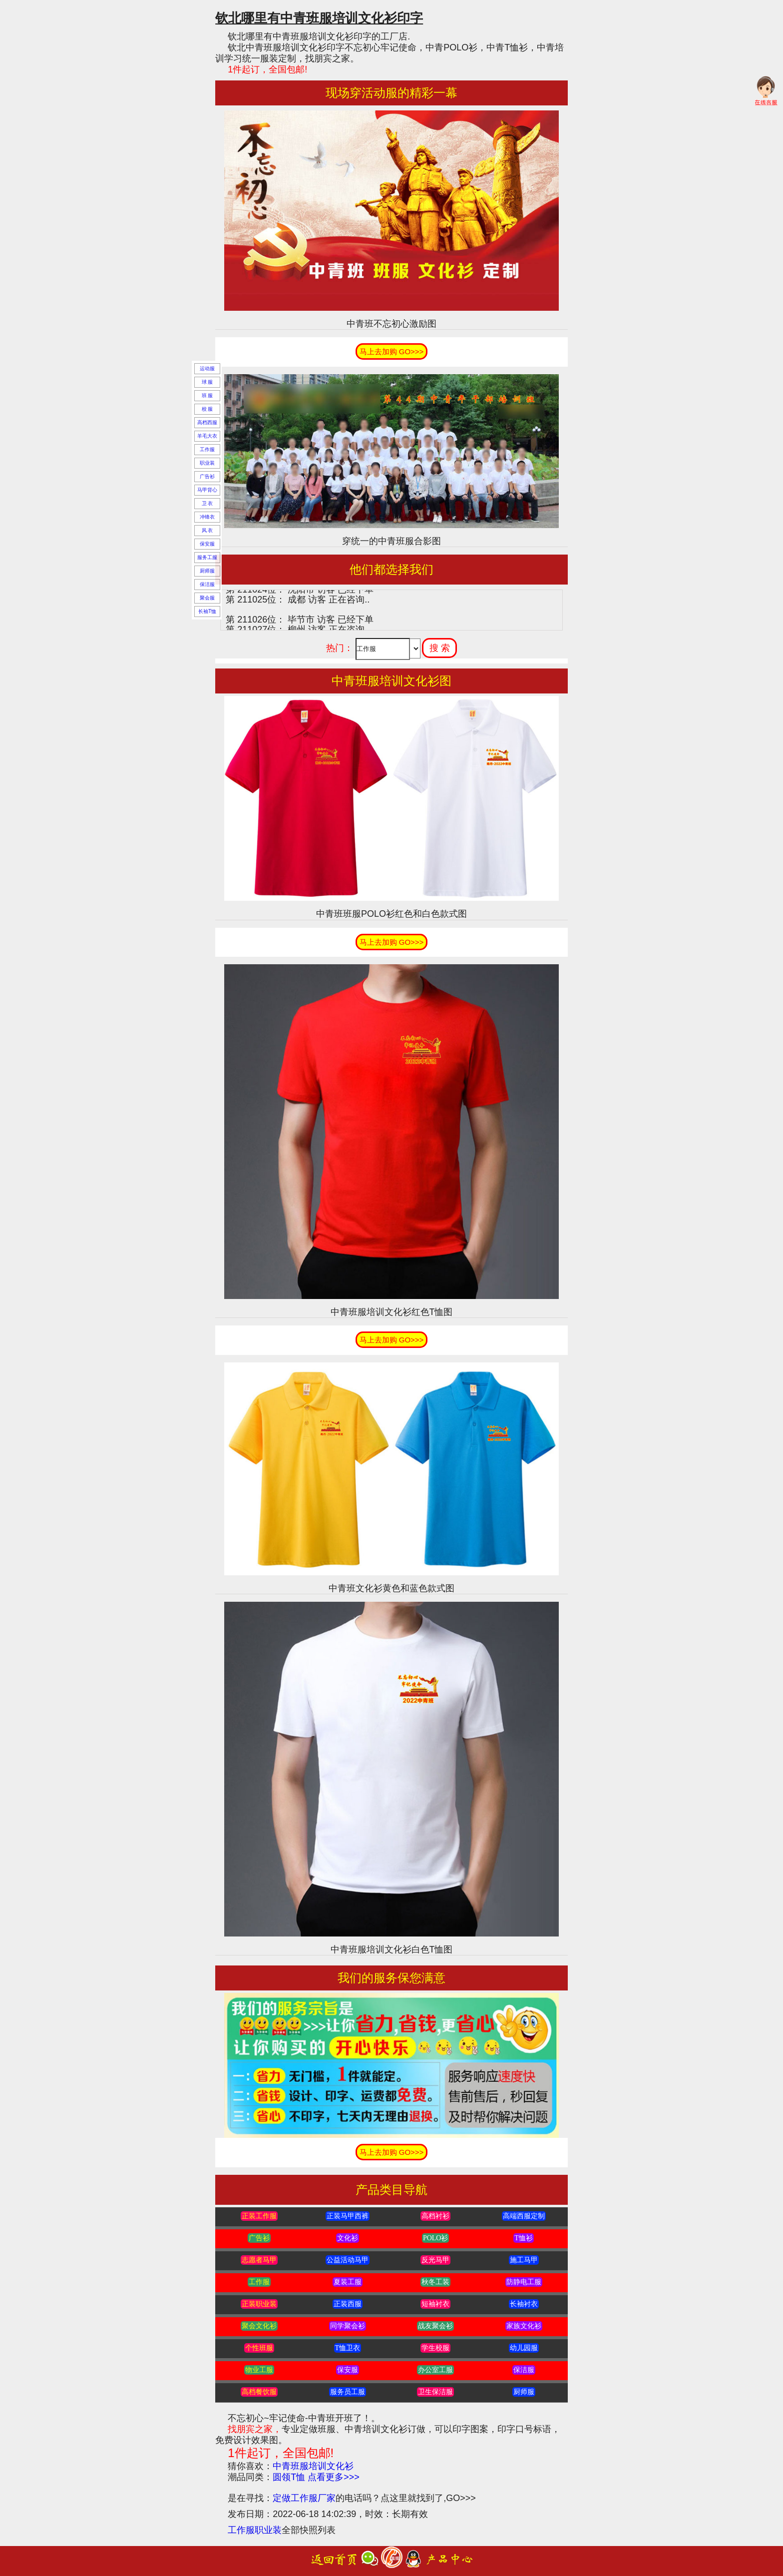  I want to click on 工作服职业装, so click(255, 2530).